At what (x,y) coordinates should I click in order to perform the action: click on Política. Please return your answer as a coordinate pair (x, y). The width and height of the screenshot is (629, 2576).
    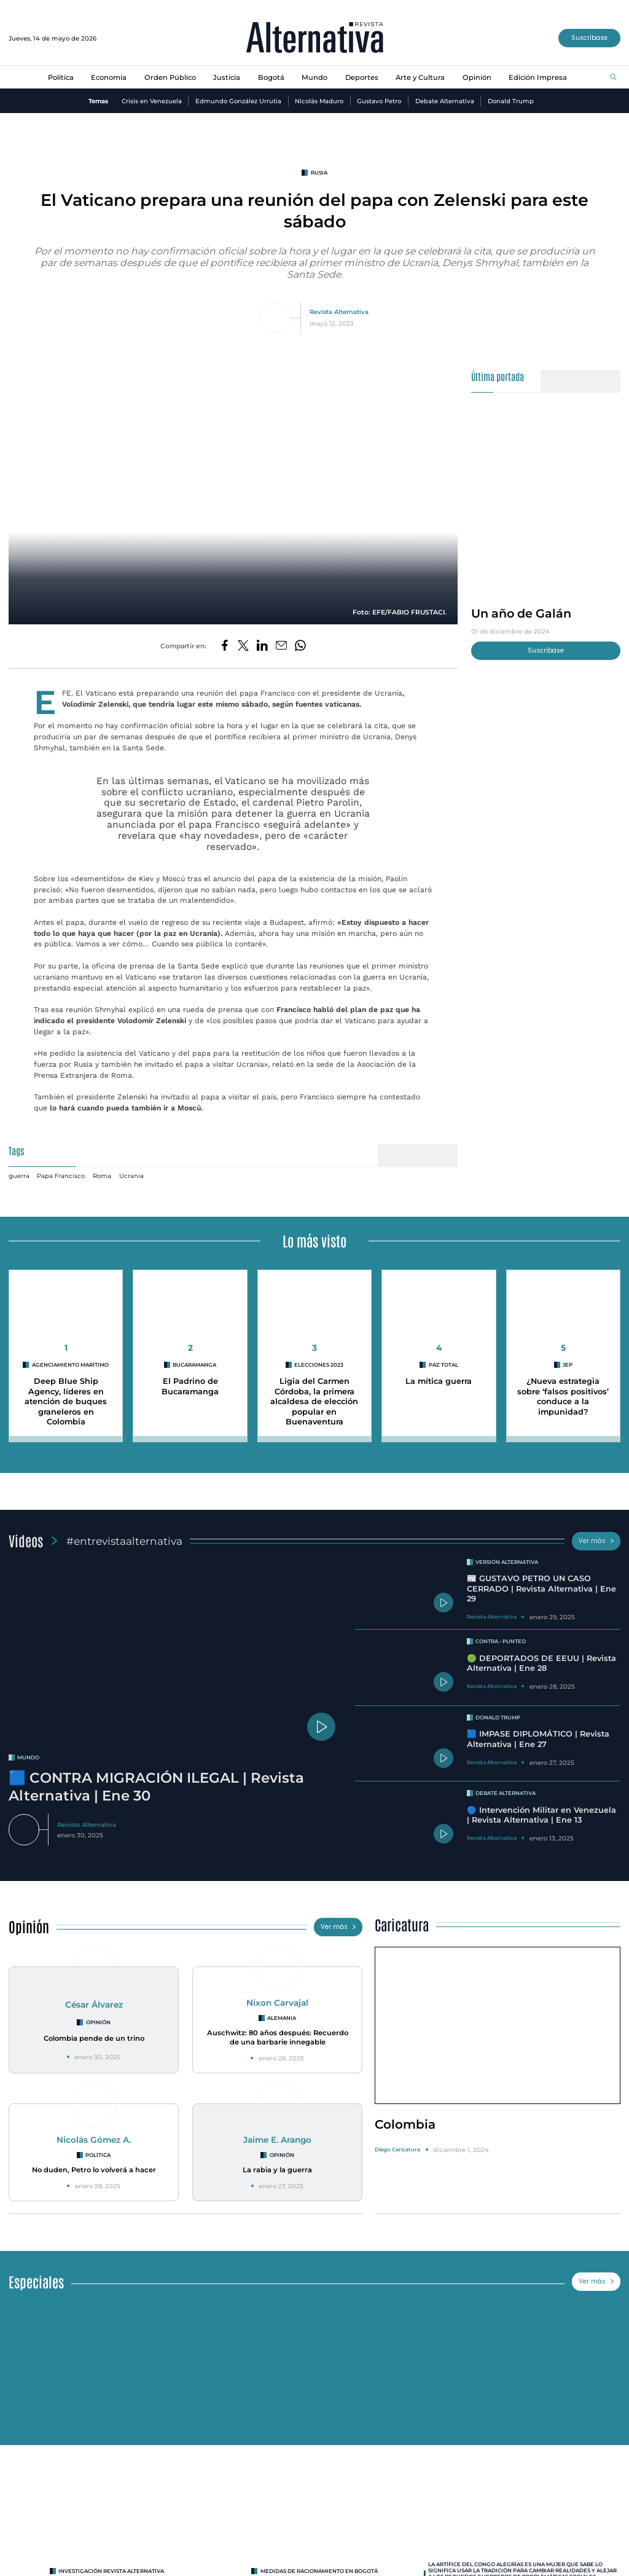
    Looking at the image, I should click on (61, 77).